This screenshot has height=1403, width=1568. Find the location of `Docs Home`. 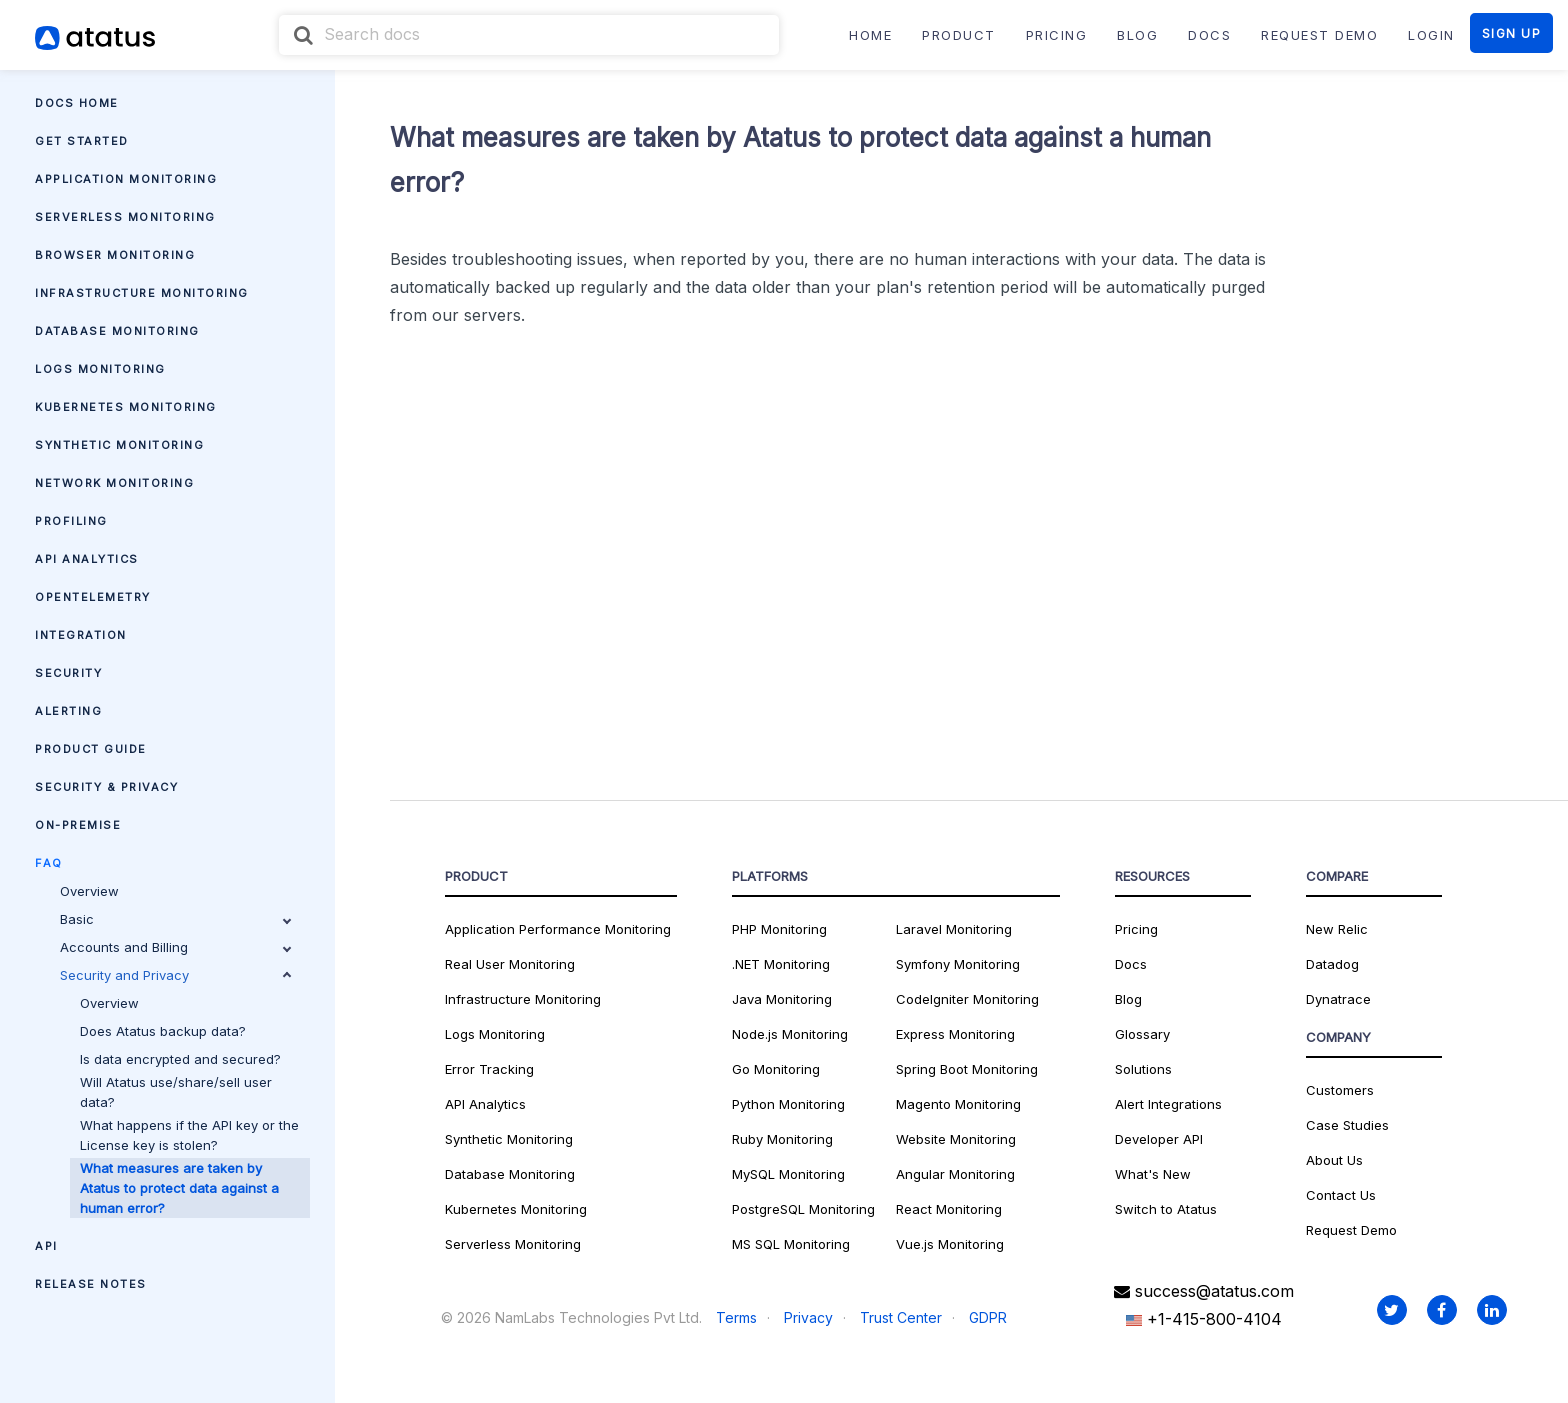

Docs Home is located at coordinates (77, 103).